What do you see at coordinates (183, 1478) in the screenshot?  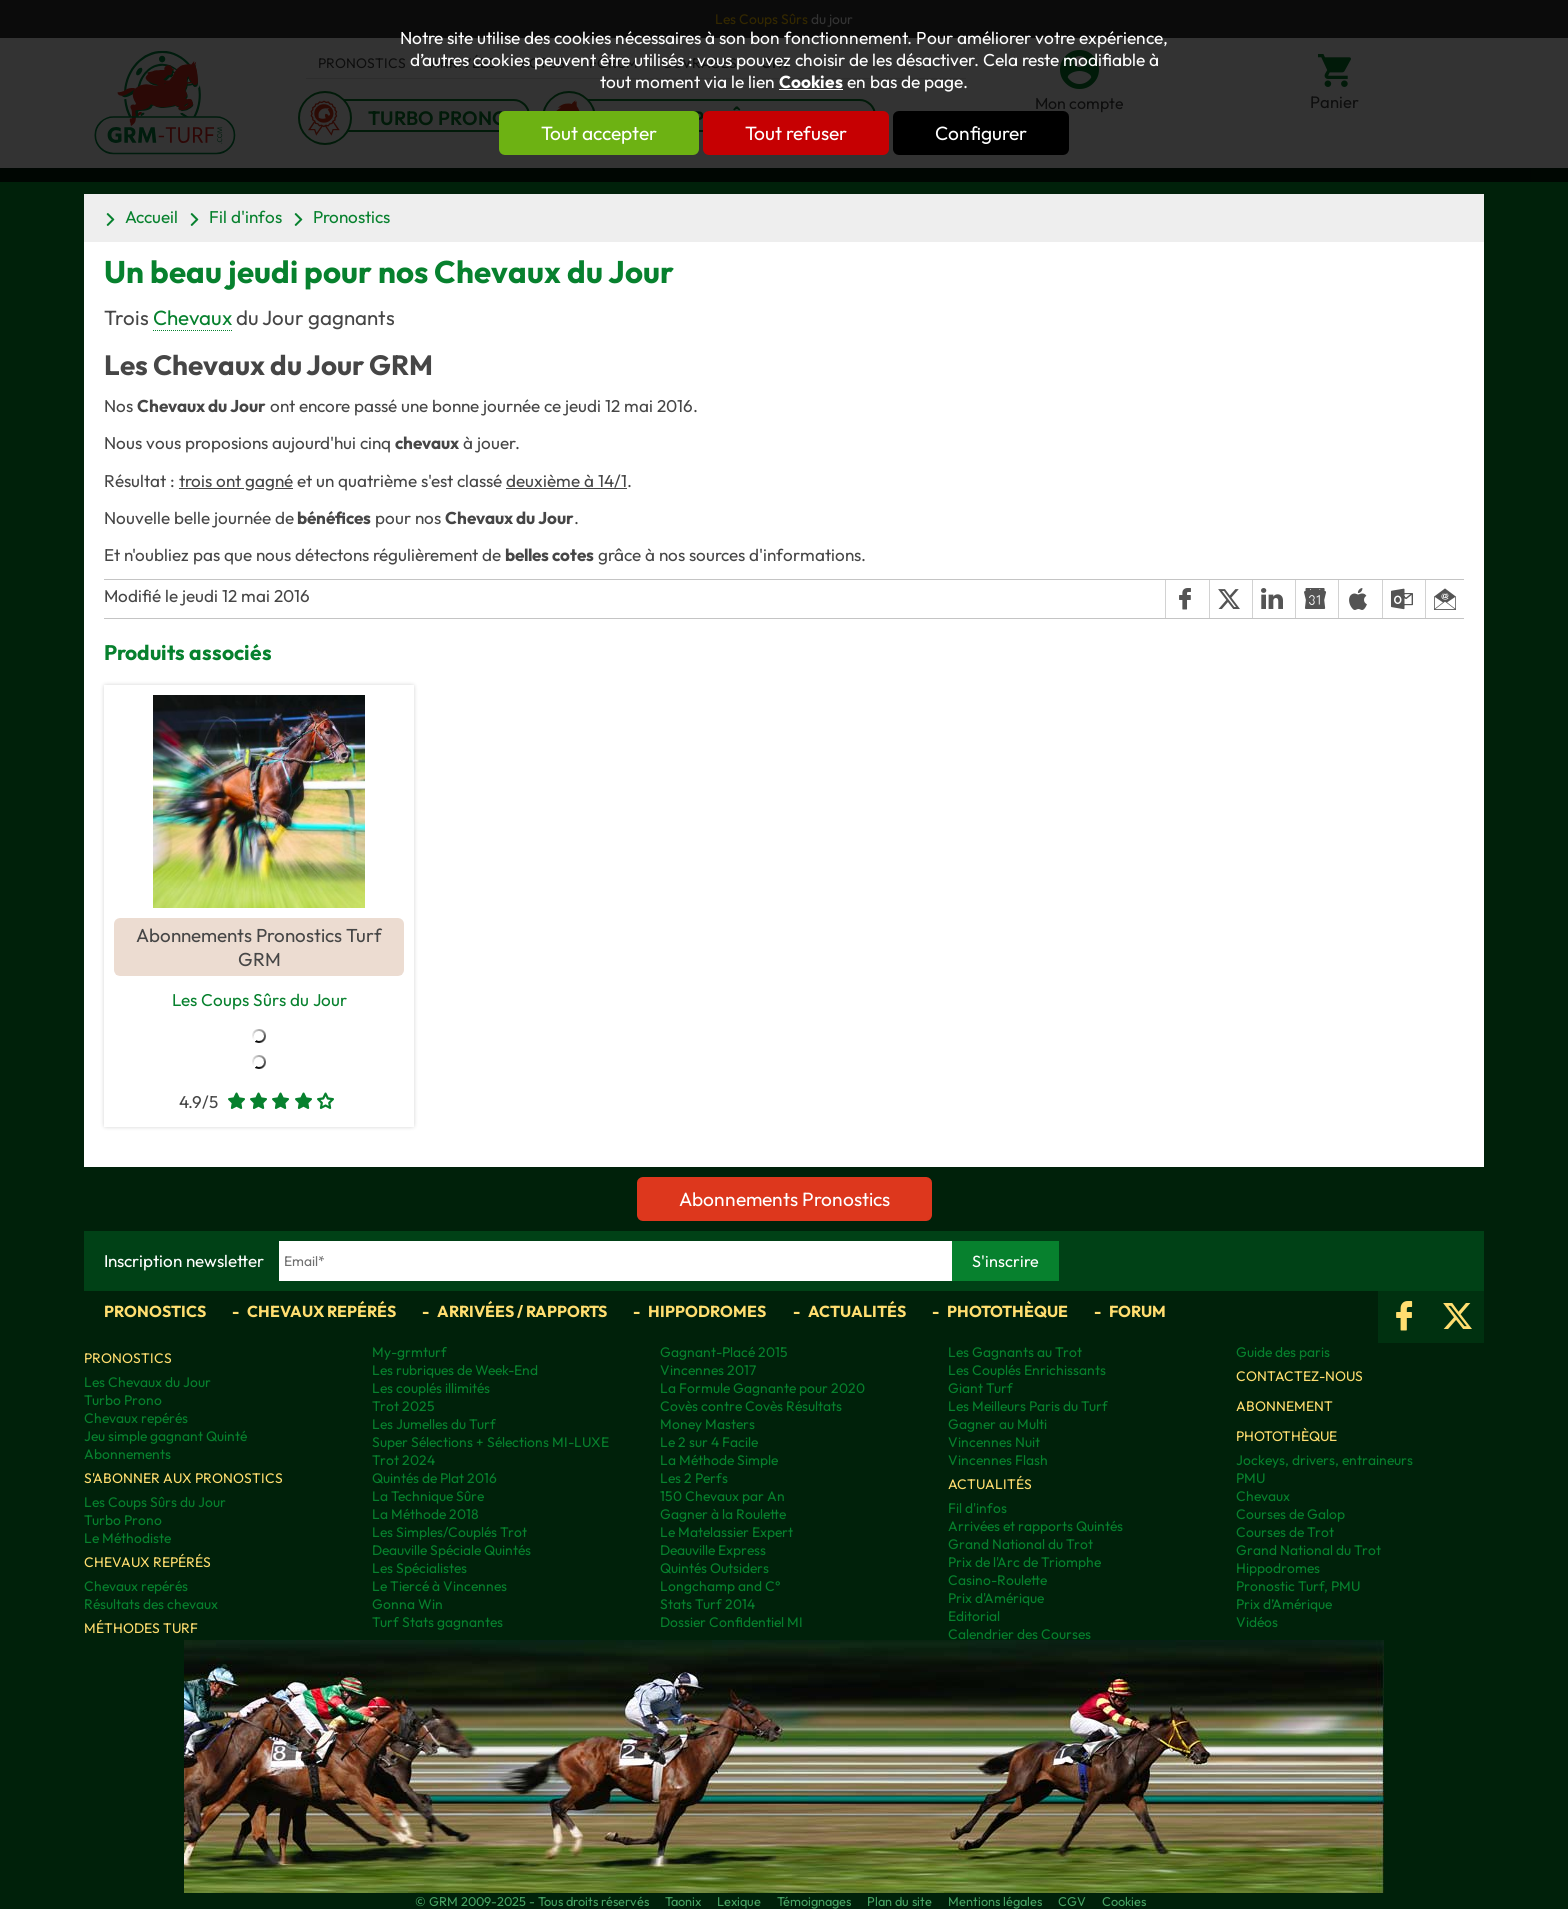 I see `S'abonner aux pronostics` at bounding box center [183, 1478].